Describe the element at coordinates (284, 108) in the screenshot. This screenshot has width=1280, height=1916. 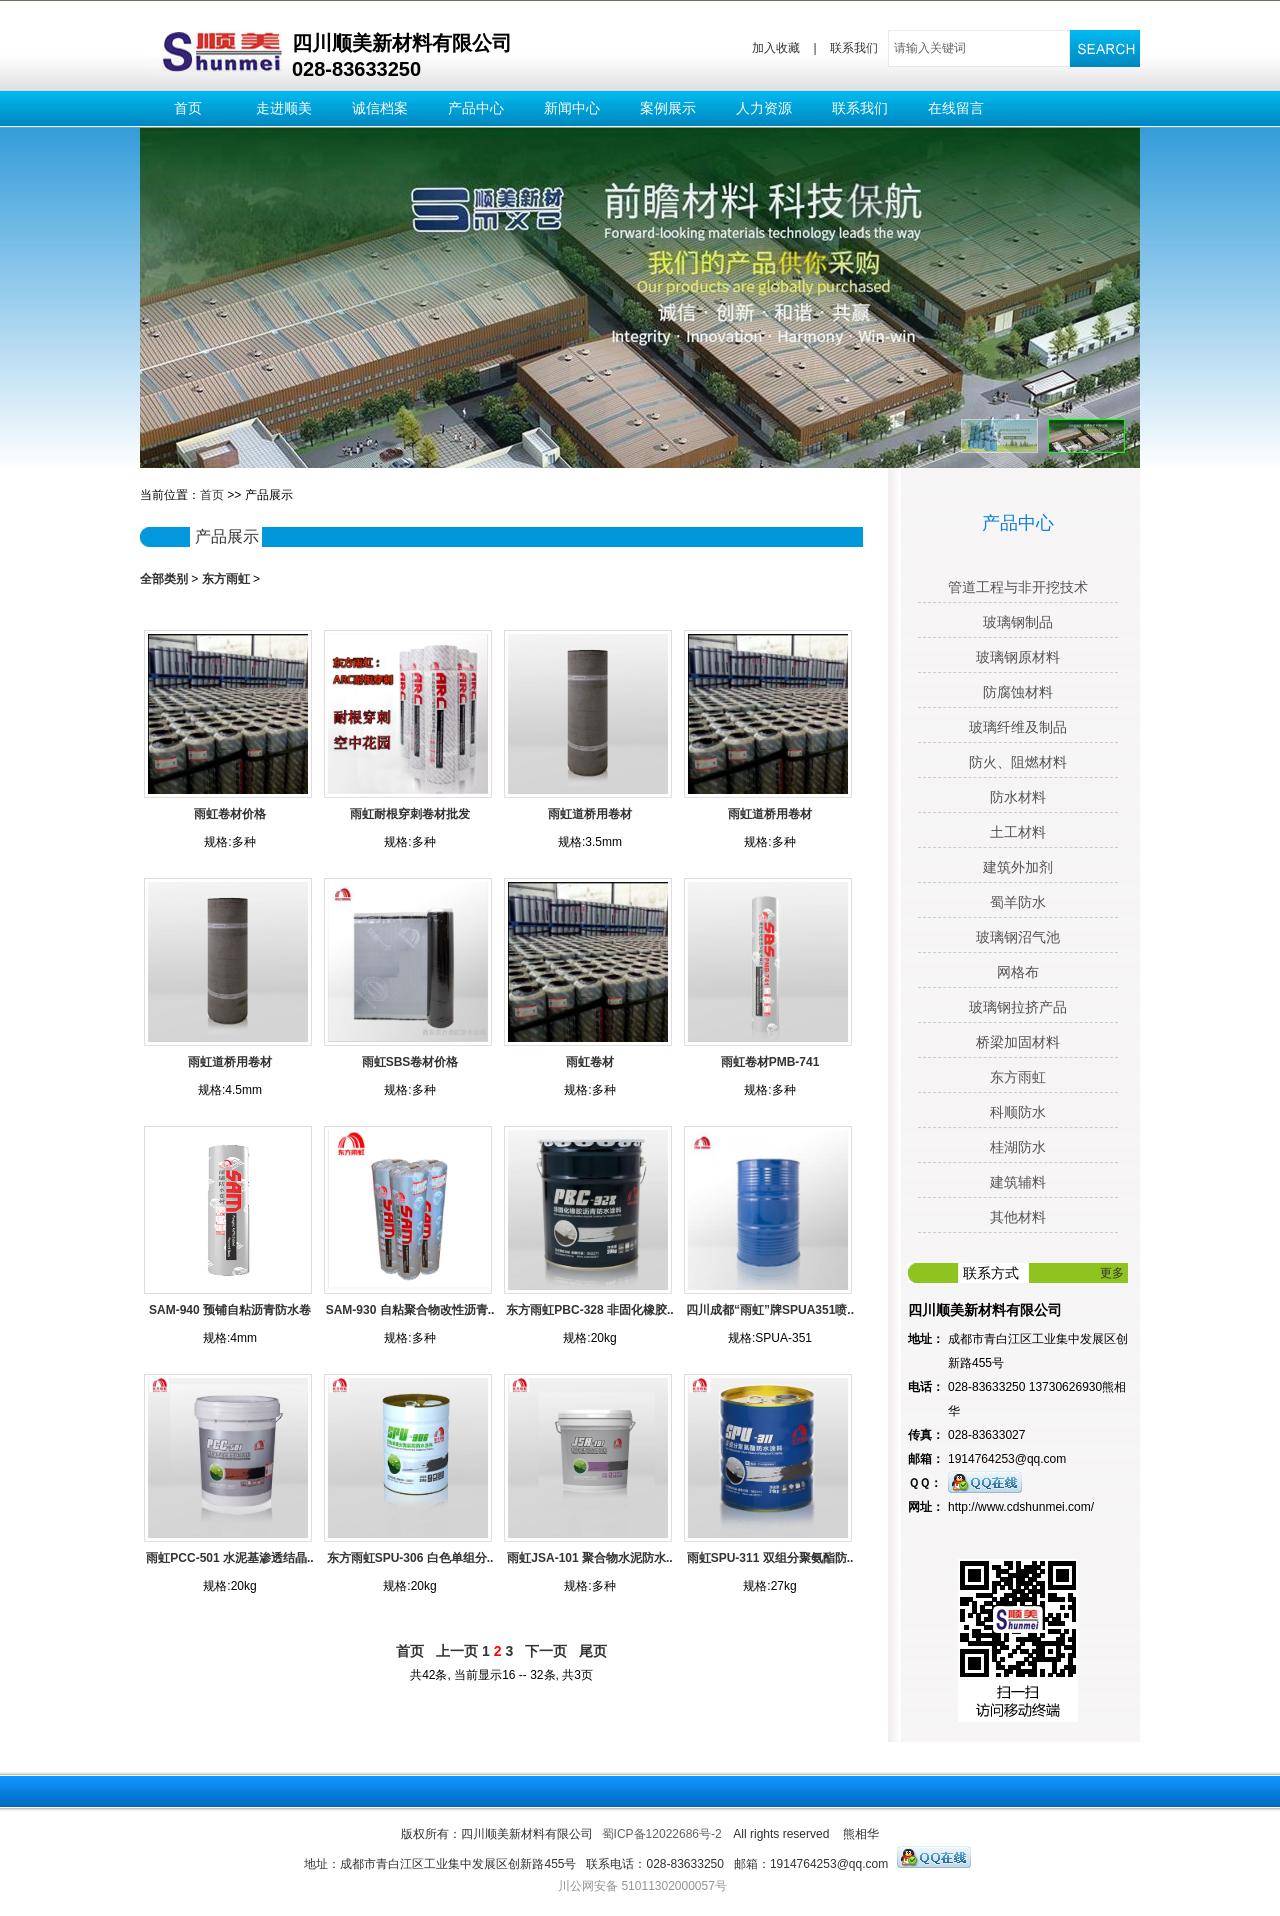
I see `走进顺美` at that location.